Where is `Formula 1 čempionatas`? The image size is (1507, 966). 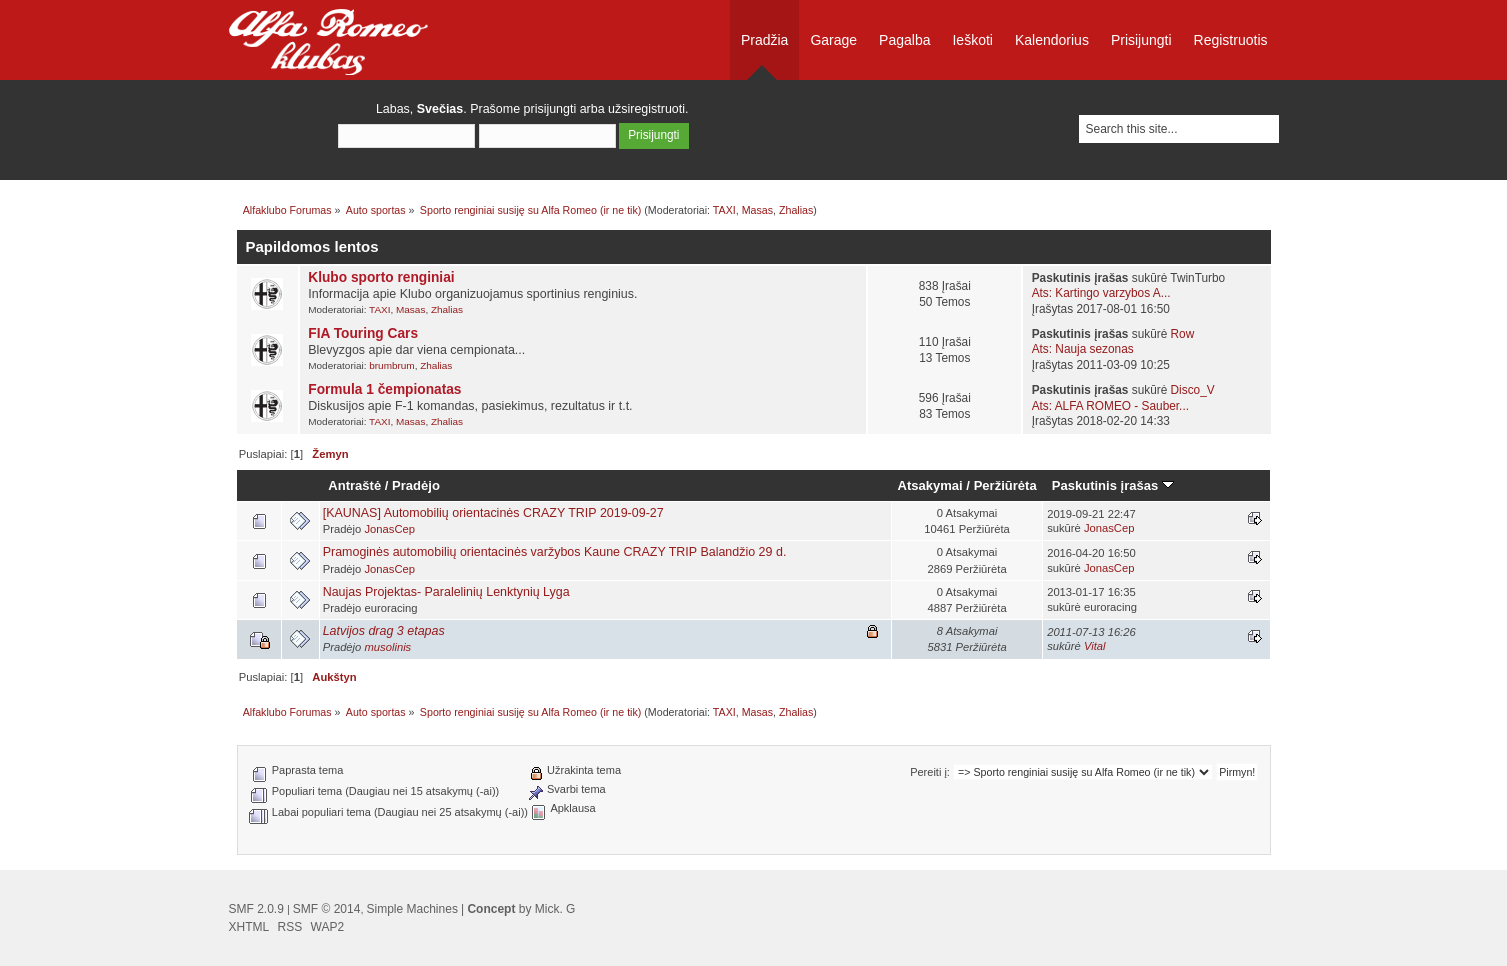 Formula 1 čempionatas is located at coordinates (384, 389).